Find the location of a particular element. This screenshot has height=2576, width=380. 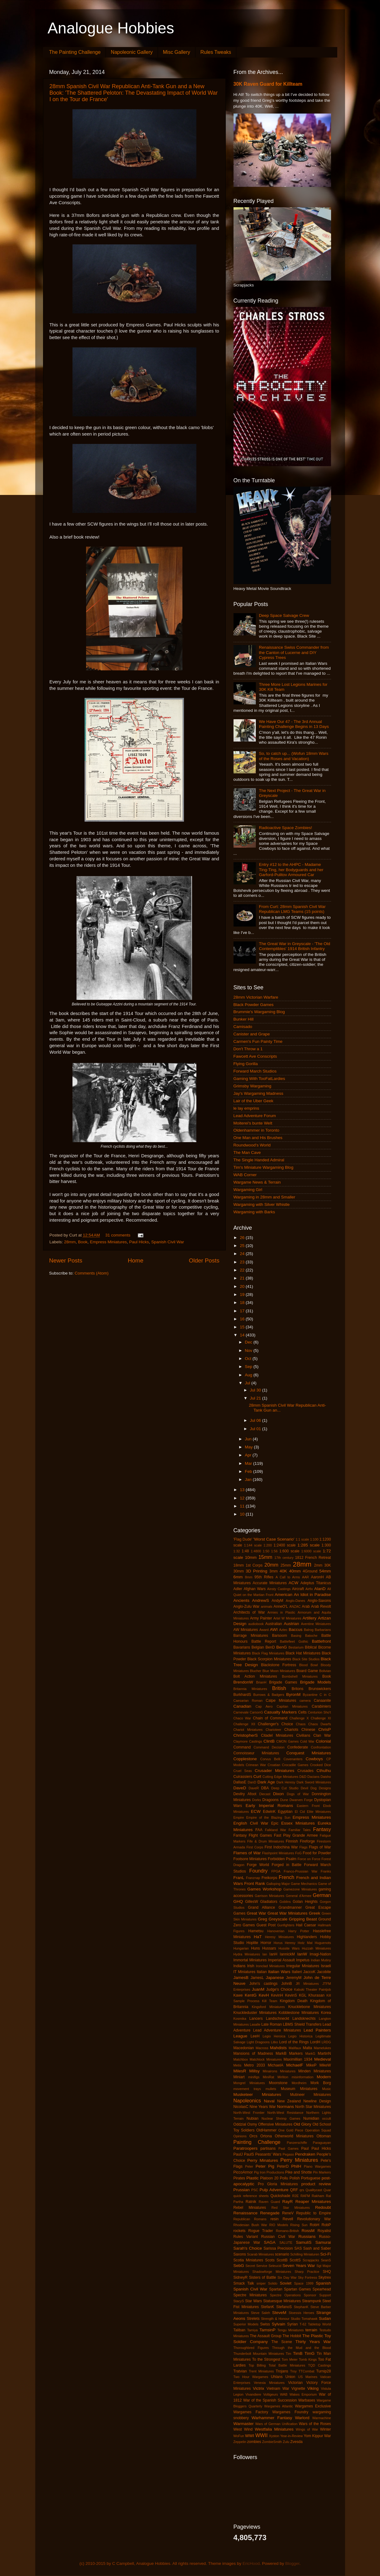

BurkhardS is located at coordinates (242, 1694).